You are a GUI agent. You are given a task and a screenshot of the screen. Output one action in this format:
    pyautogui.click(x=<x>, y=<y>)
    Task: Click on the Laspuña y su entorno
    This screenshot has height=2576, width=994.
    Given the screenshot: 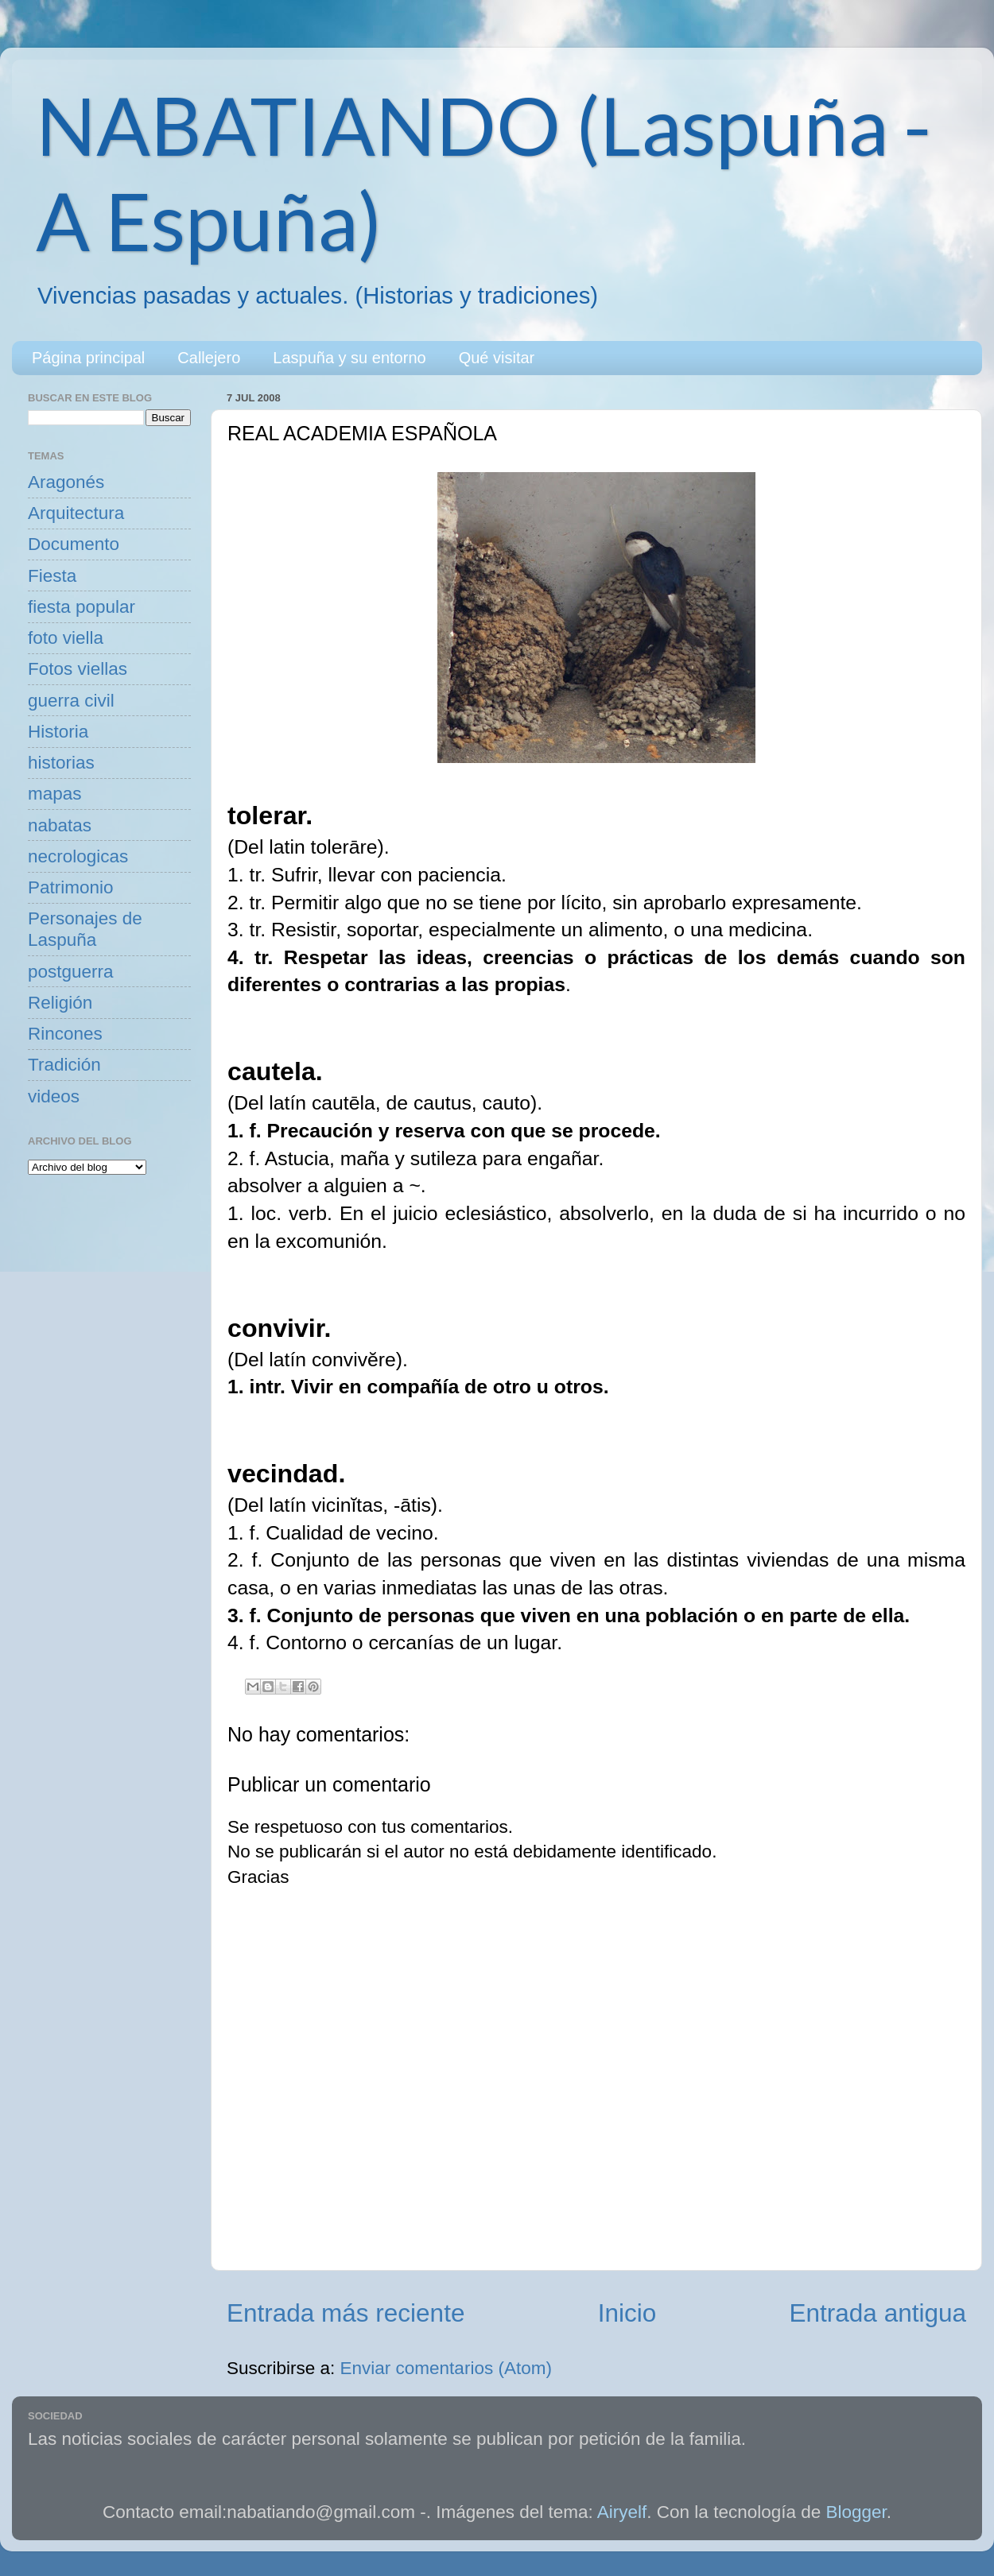 What is the action you would take?
    pyautogui.click(x=349, y=357)
    